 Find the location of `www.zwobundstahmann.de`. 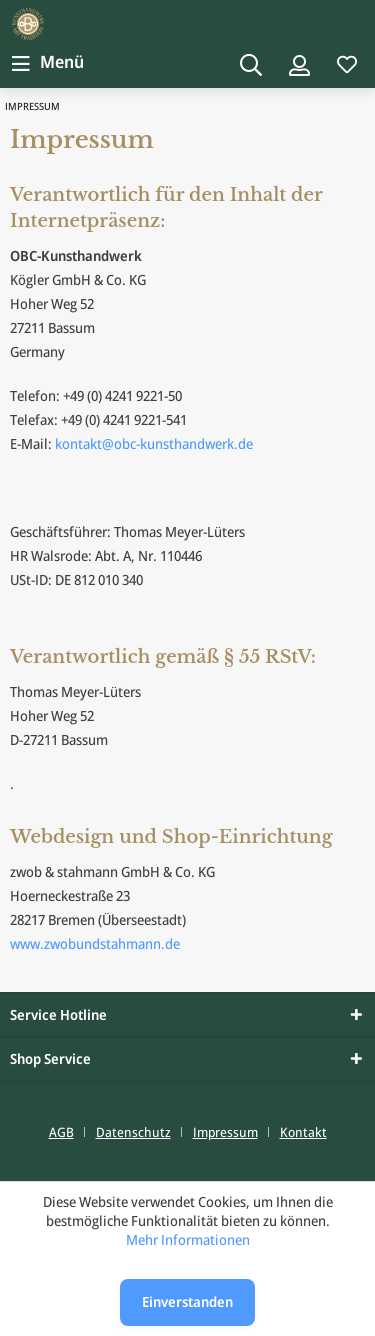

www.zwobundstahmann.de is located at coordinates (95, 943).